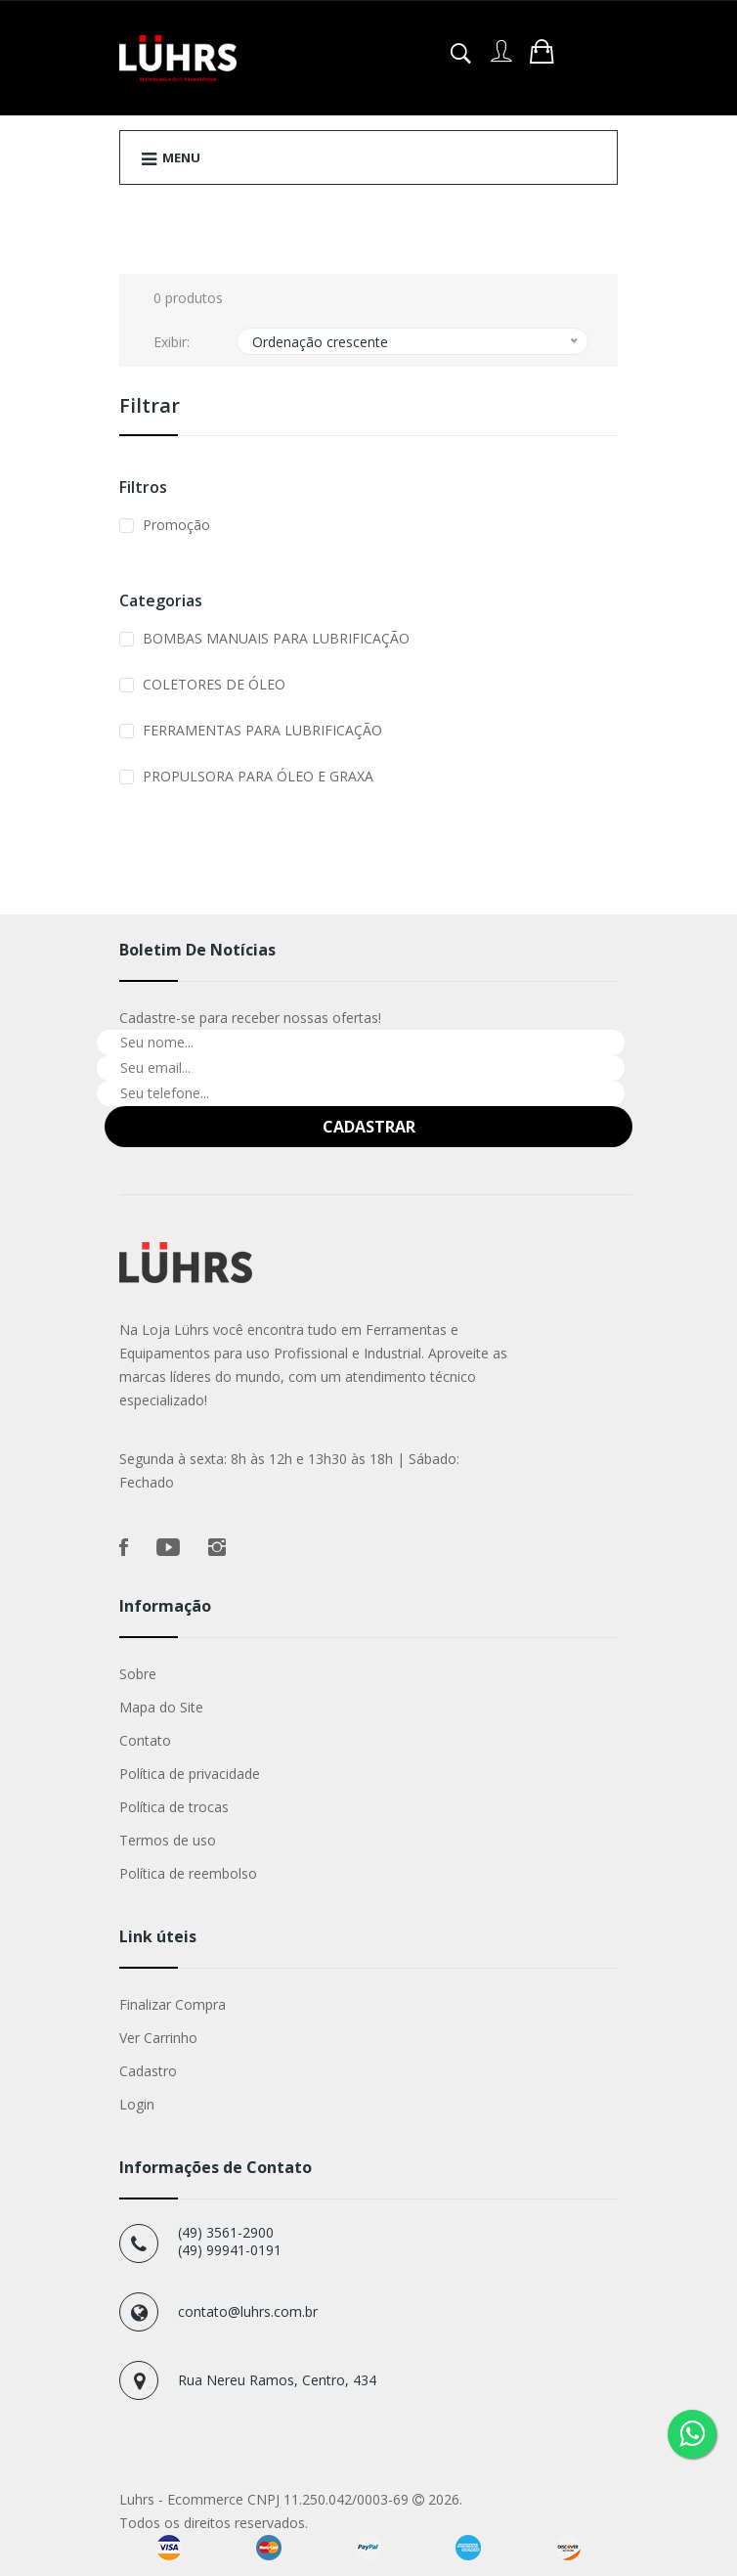  Describe the element at coordinates (276, 638) in the screenshot. I see `BOMBAS MANUAIS PARA LUBRIFICAÇÃO` at that location.